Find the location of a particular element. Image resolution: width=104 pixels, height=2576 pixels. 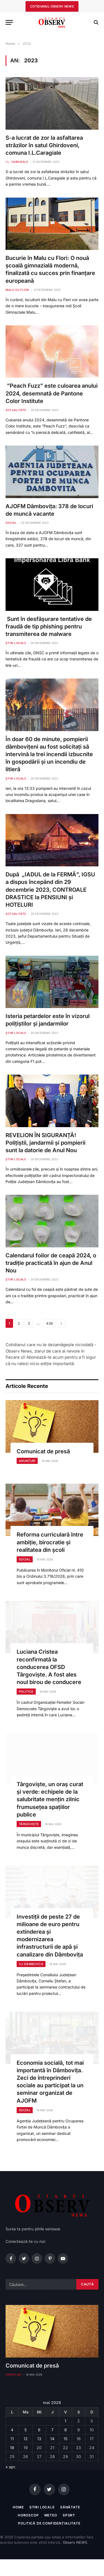

15 [Articole publicate în 15 May 2026] is located at coordinates (65, 2438).